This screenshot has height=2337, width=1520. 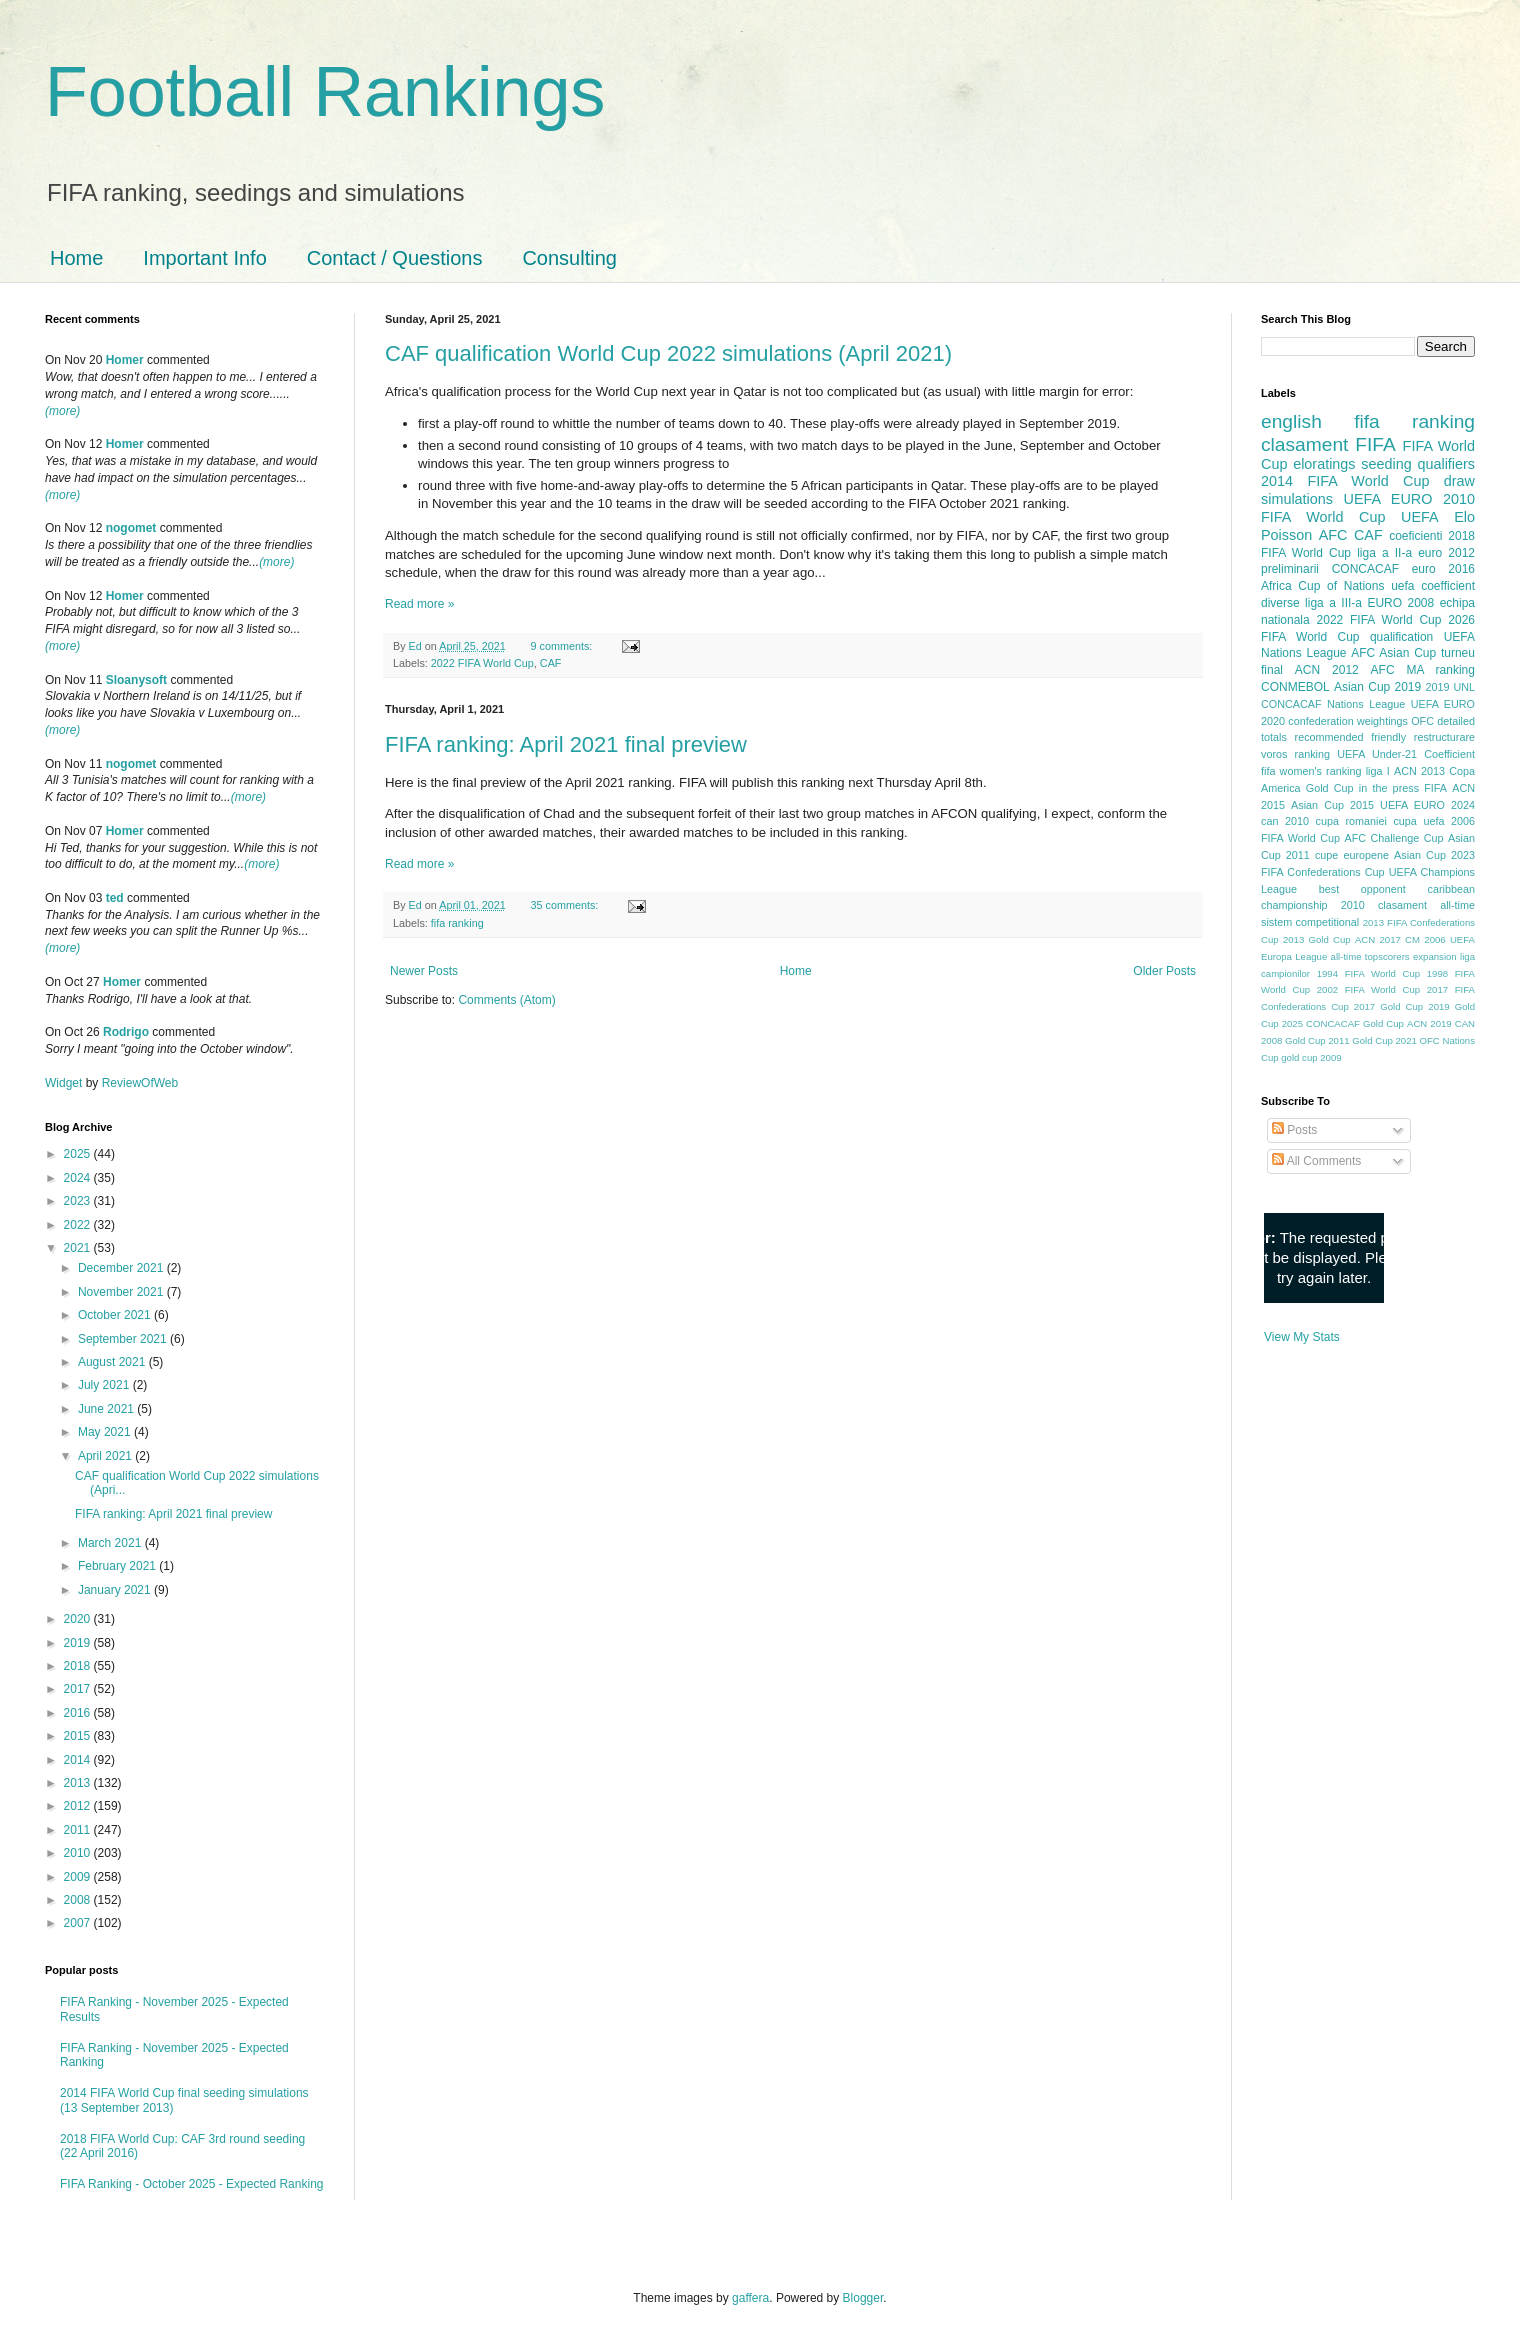 What do you see at coordinates (122, 1268) in the screenshot?
I see `December 2021` at bounding box center [122, 1268].